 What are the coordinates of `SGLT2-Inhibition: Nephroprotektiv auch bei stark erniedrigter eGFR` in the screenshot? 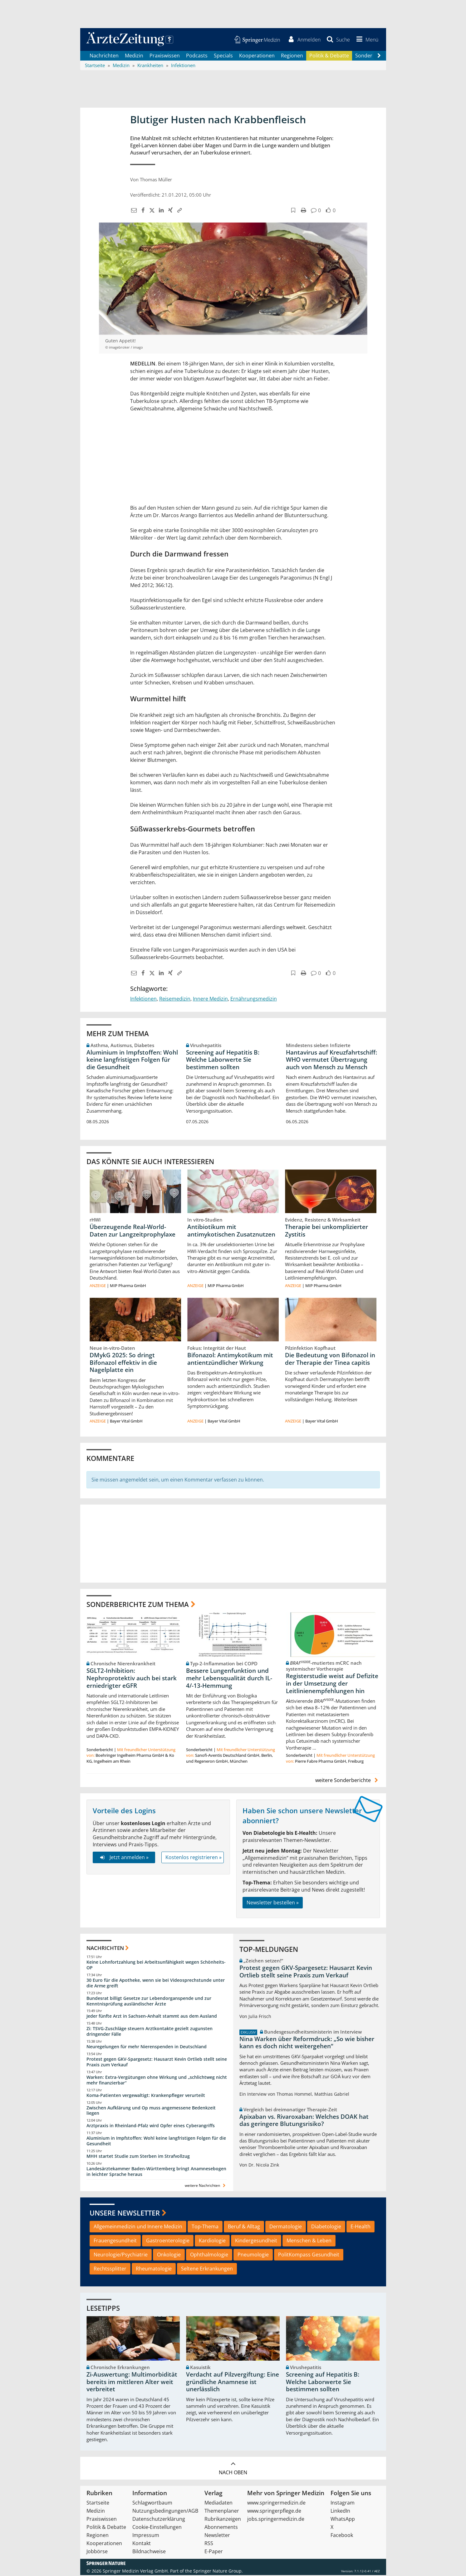 It's located at (131, 1679).